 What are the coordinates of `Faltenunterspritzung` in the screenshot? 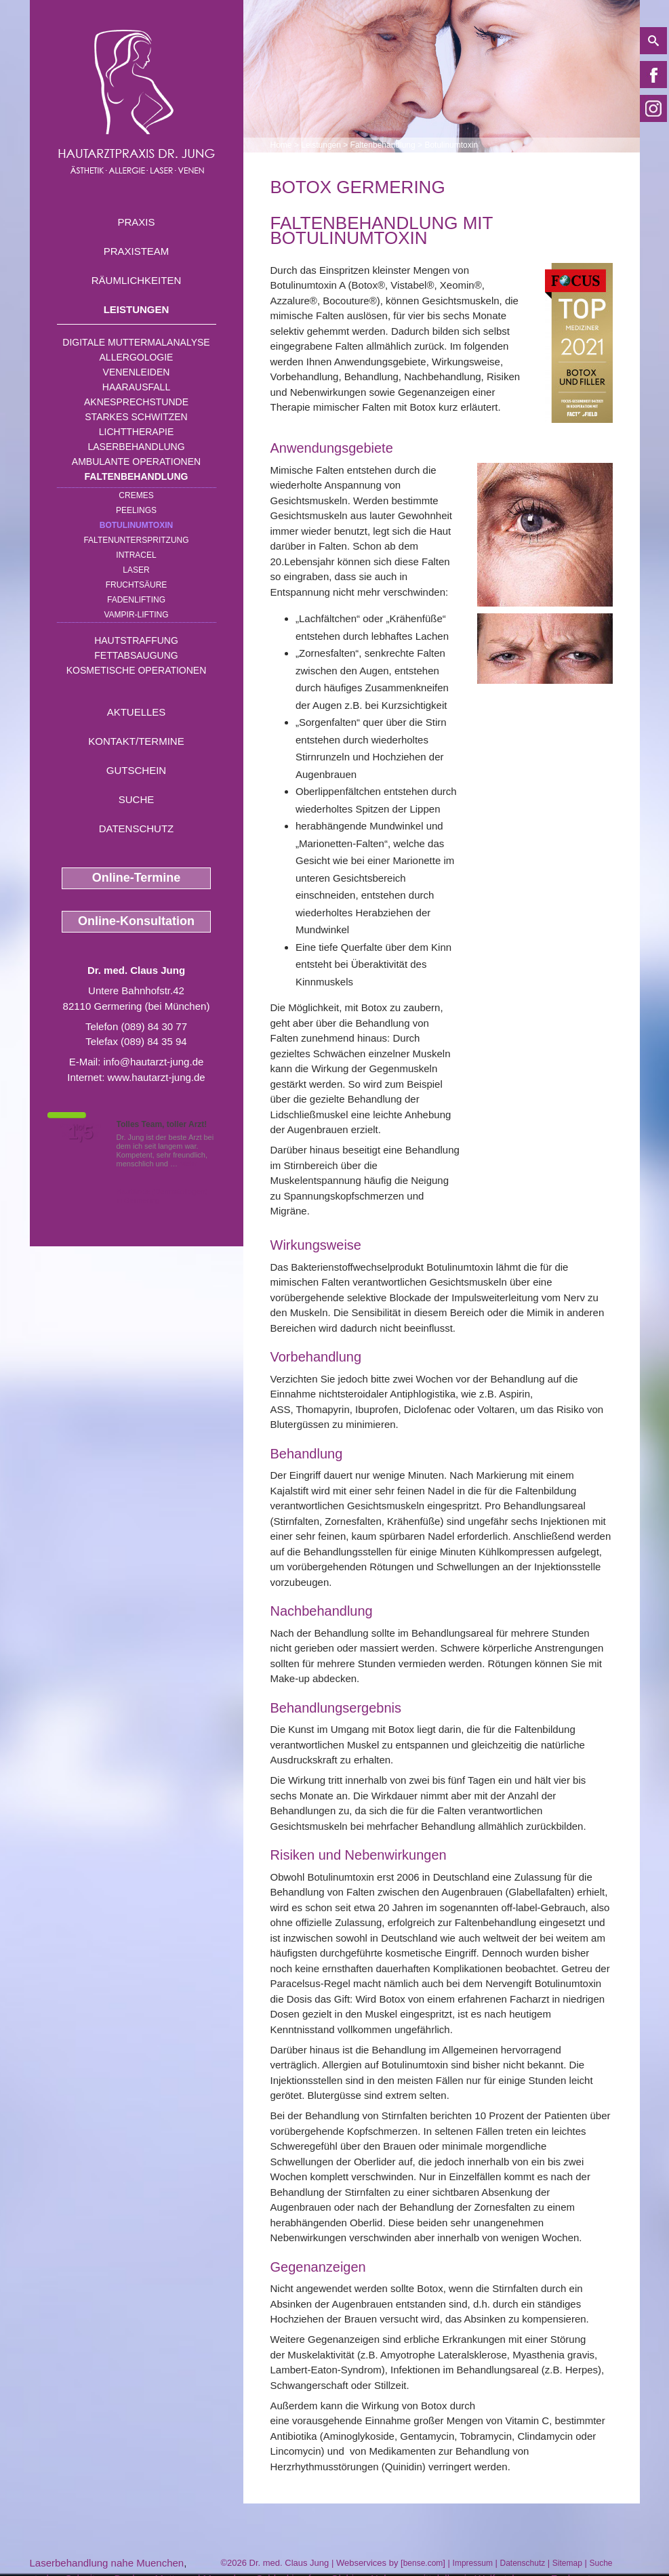 It's located at (135, 540).